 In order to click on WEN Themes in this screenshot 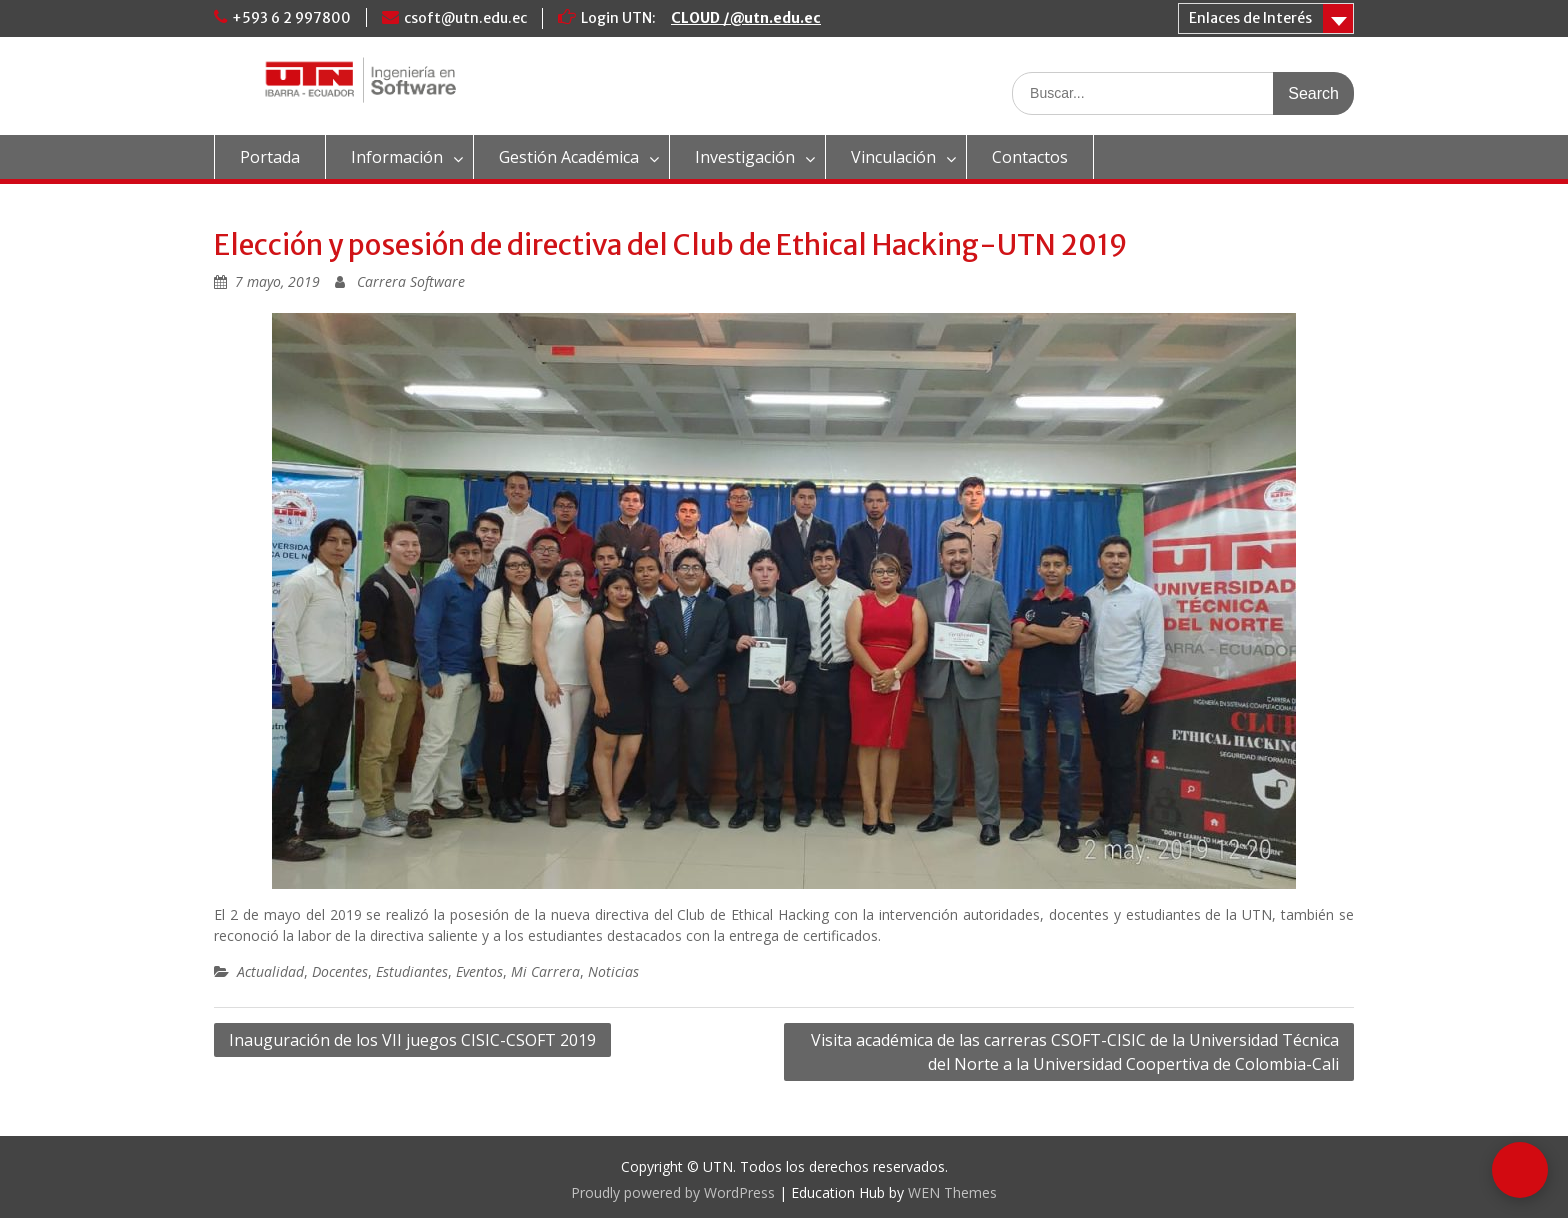, I will do `click(952, 1192)`.